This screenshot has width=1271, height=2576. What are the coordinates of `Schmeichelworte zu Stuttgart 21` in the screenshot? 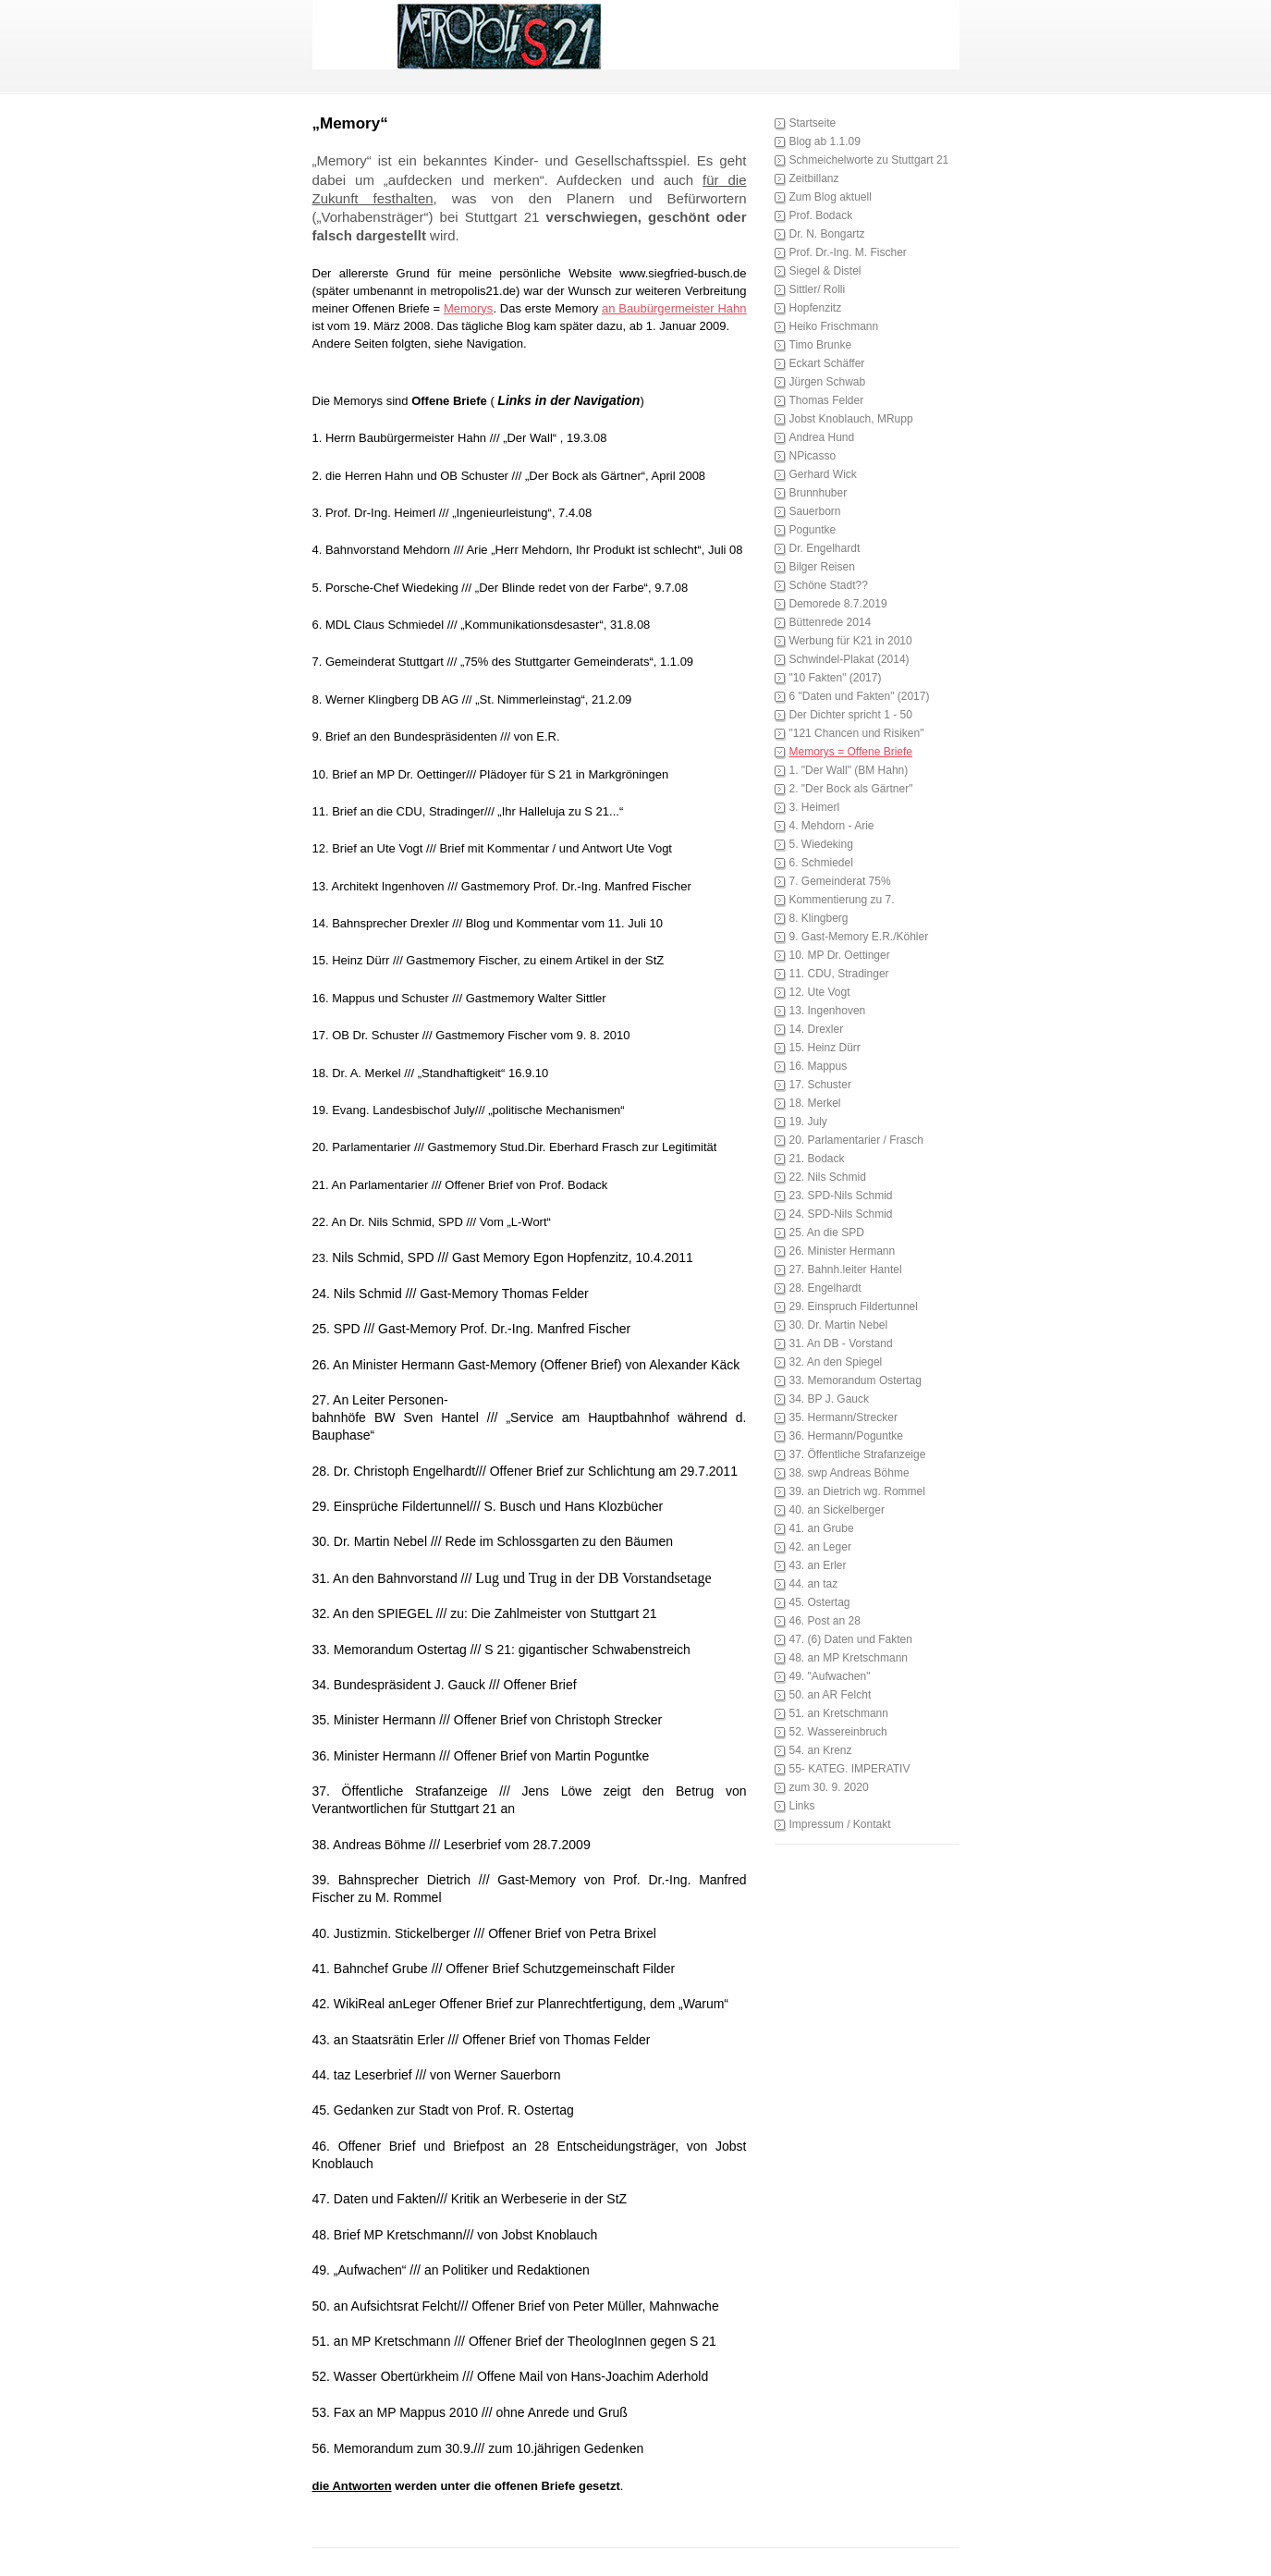 It's located at (869, 159).